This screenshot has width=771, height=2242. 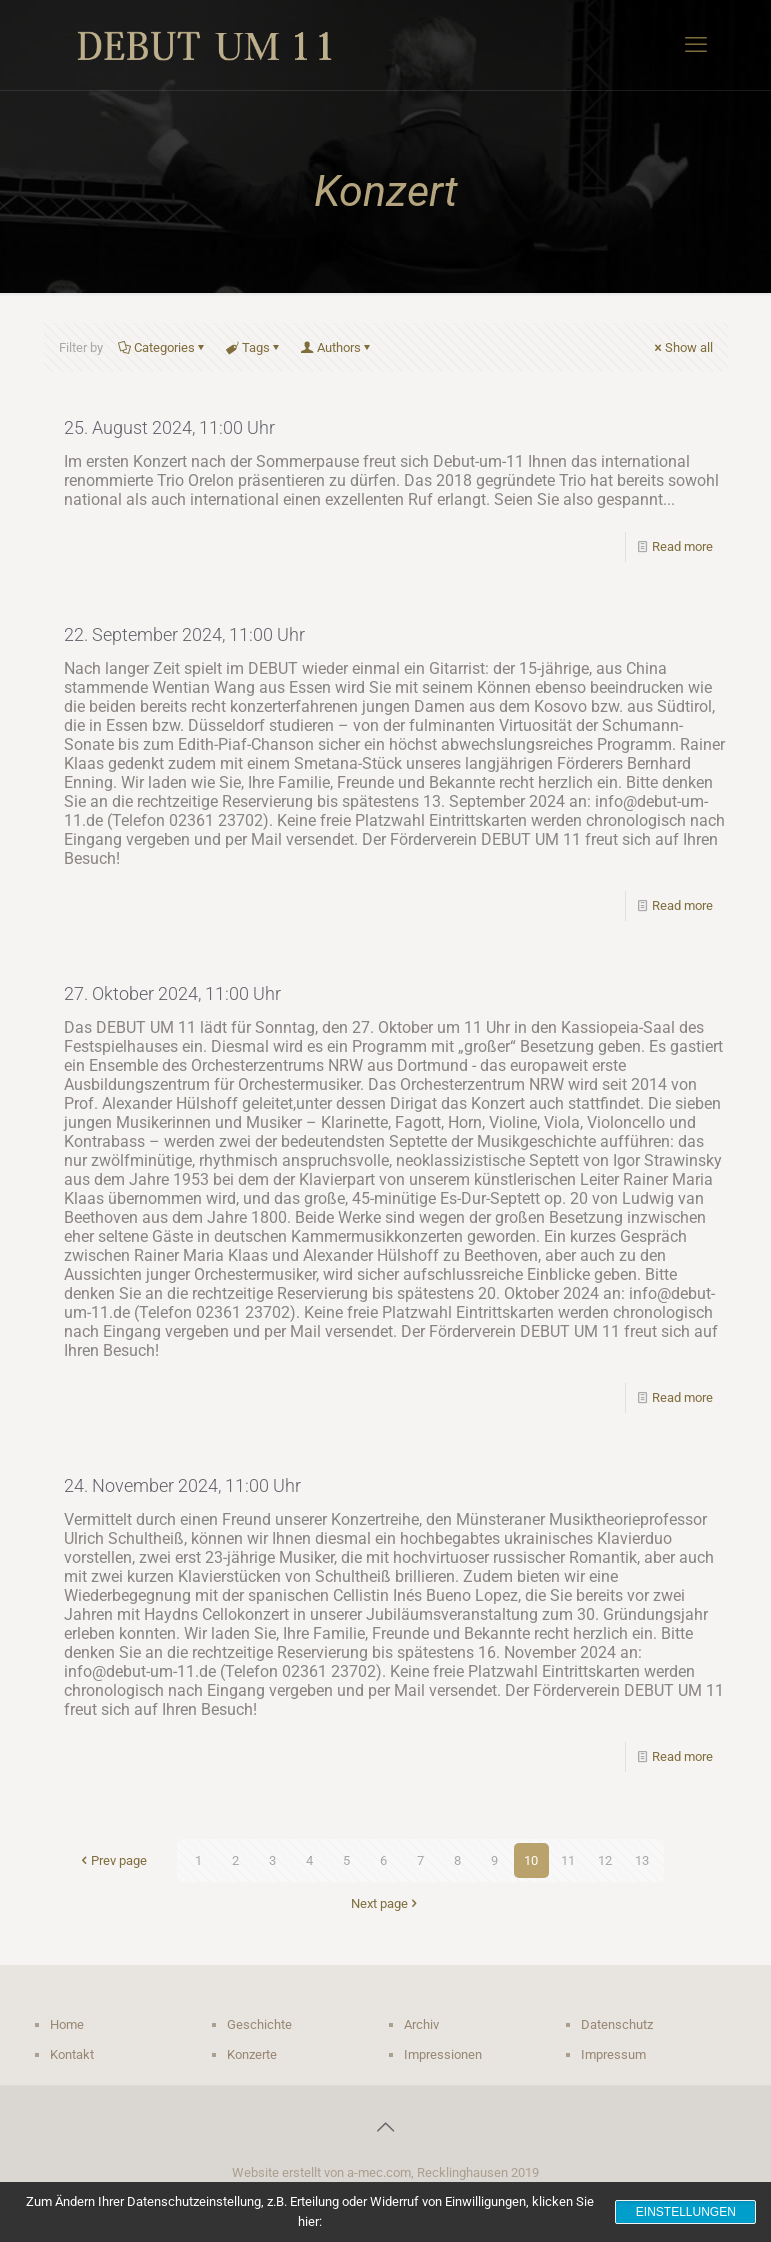 I want to click on Archiv, so click(x=421, y=2024).